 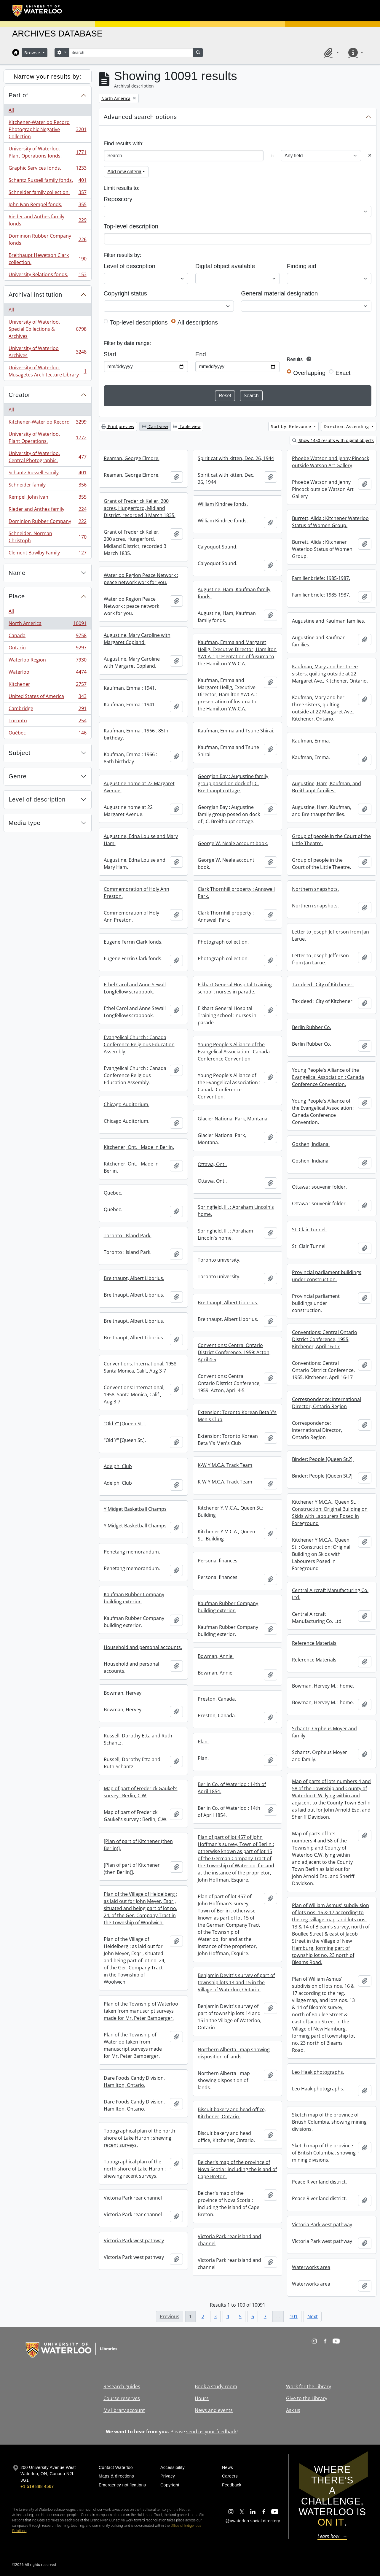 What do you see at coordinates (121, 2398) in the screenshot?
I see `Course reserves` at bounding box center [121, 2398].